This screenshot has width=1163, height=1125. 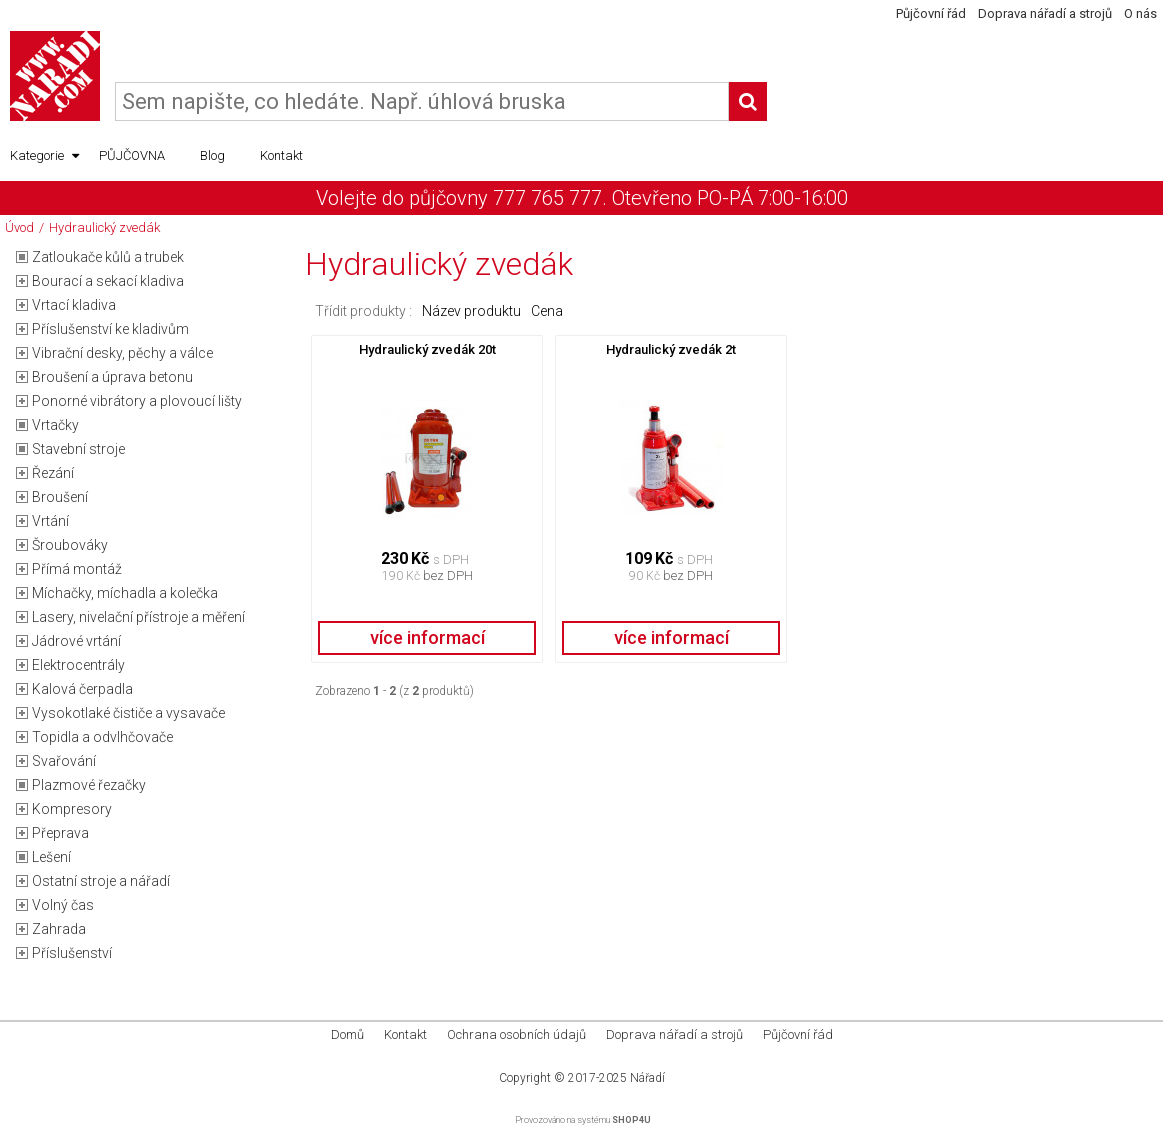 I want to click on Ostatní stroje a nářadí, so click(x=101, y=881).